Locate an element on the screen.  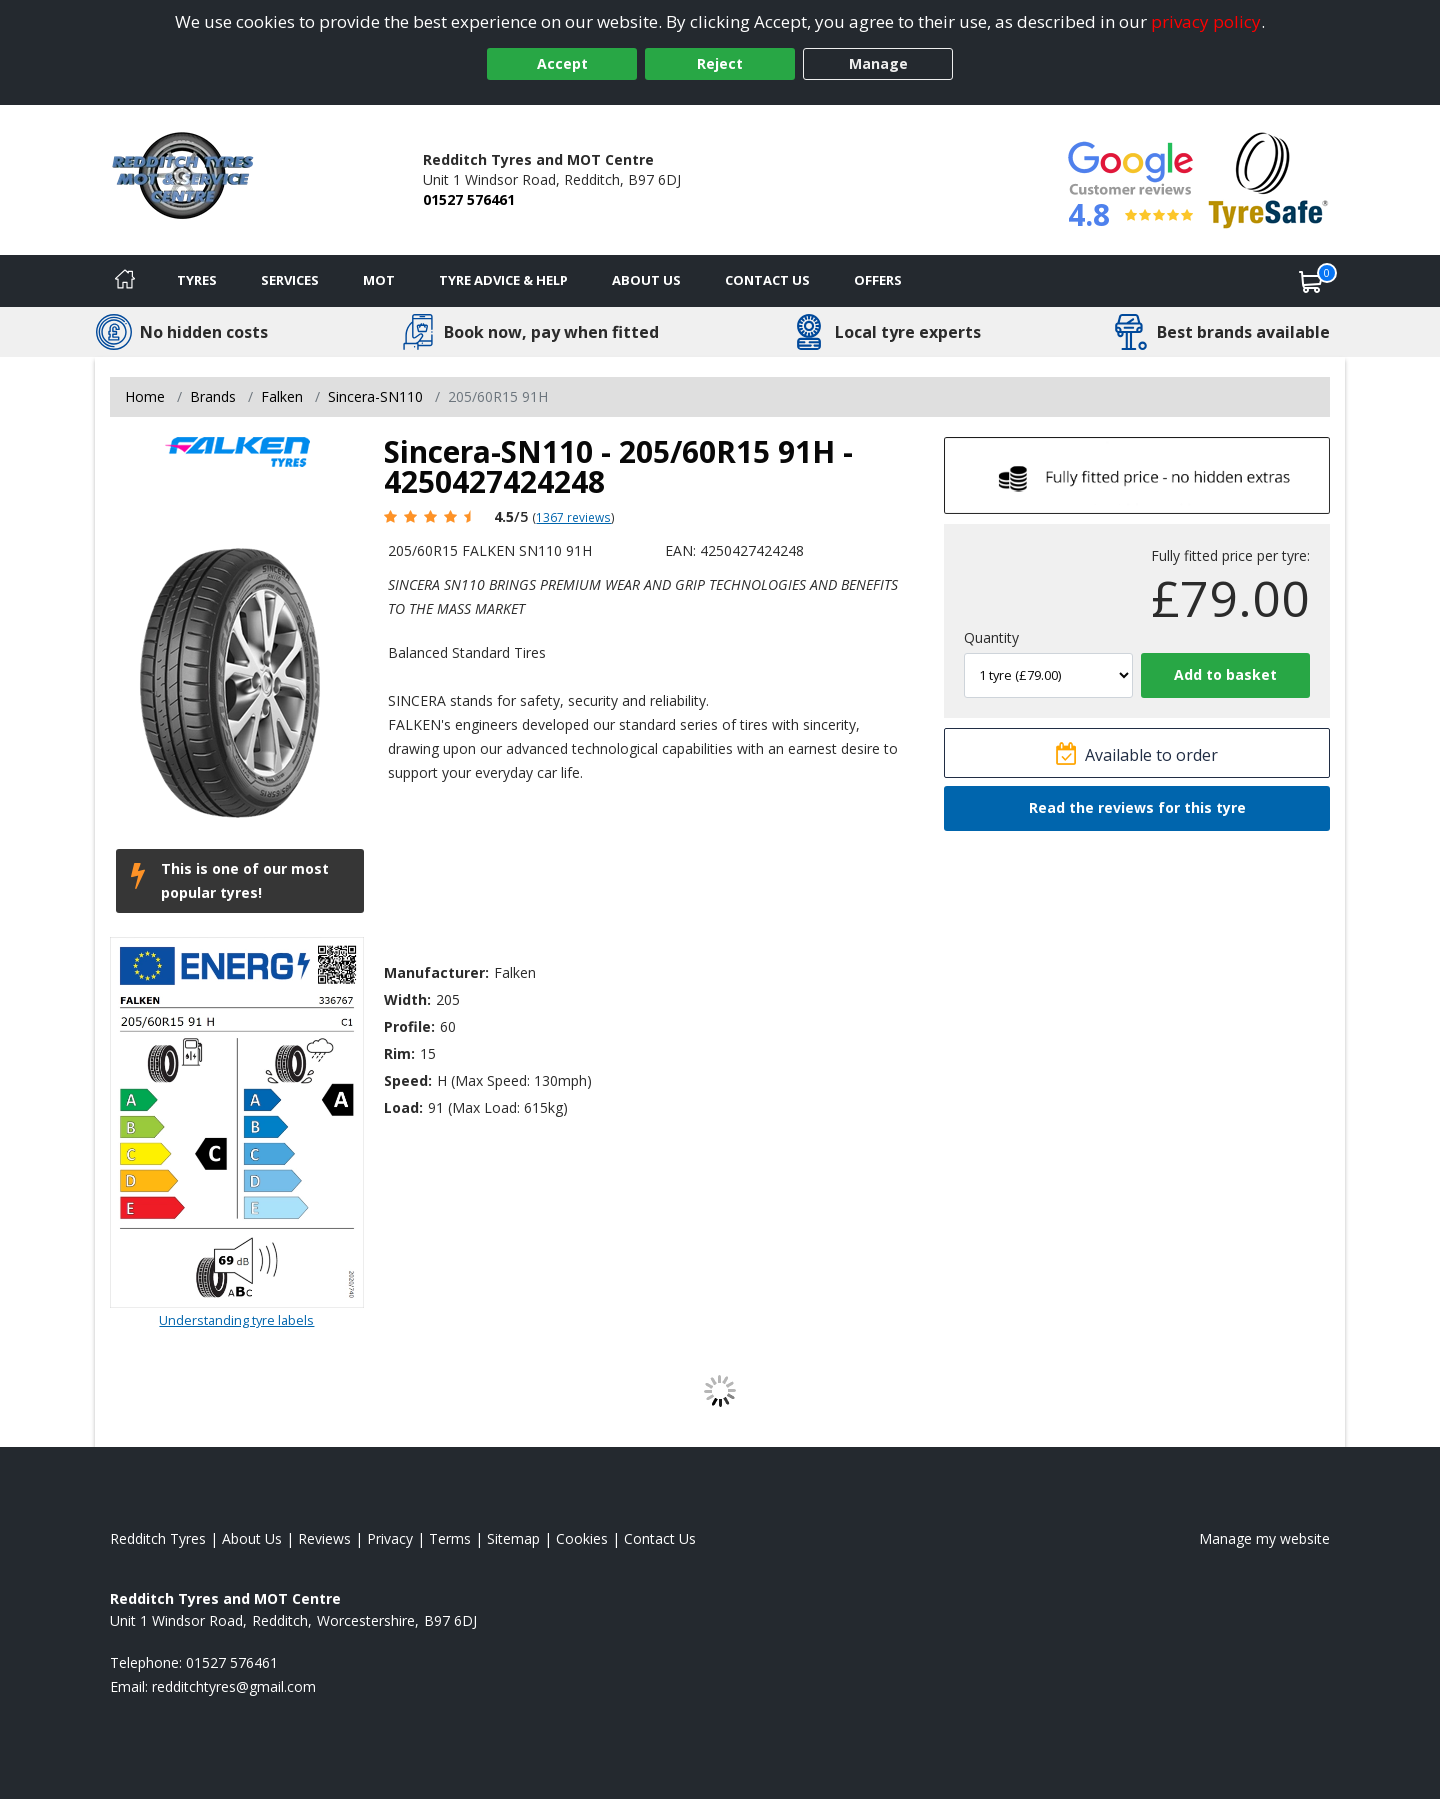
Cookies [Read about cookies] is located at coordinates (582, 1538).